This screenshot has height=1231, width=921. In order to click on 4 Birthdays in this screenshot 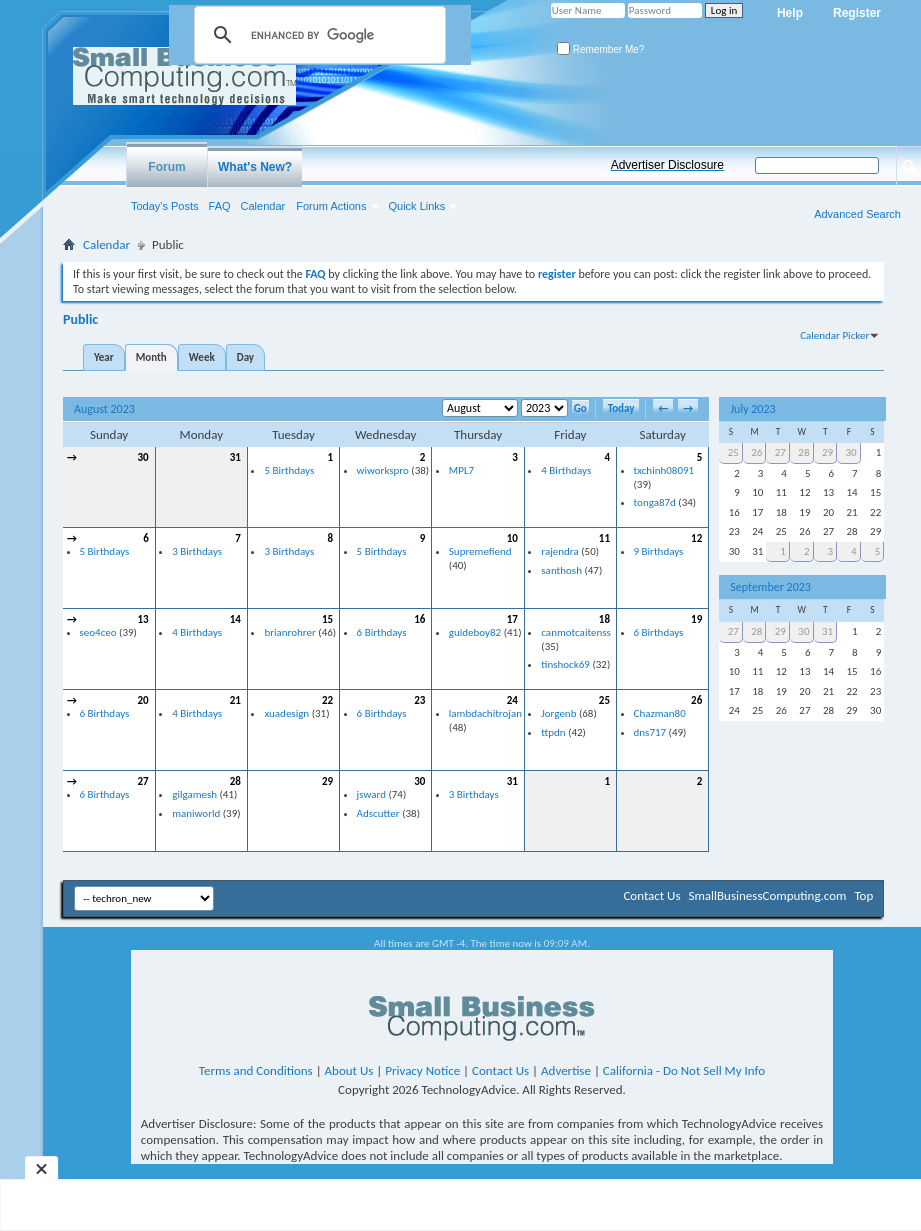, I will do `click(566, 470)`.